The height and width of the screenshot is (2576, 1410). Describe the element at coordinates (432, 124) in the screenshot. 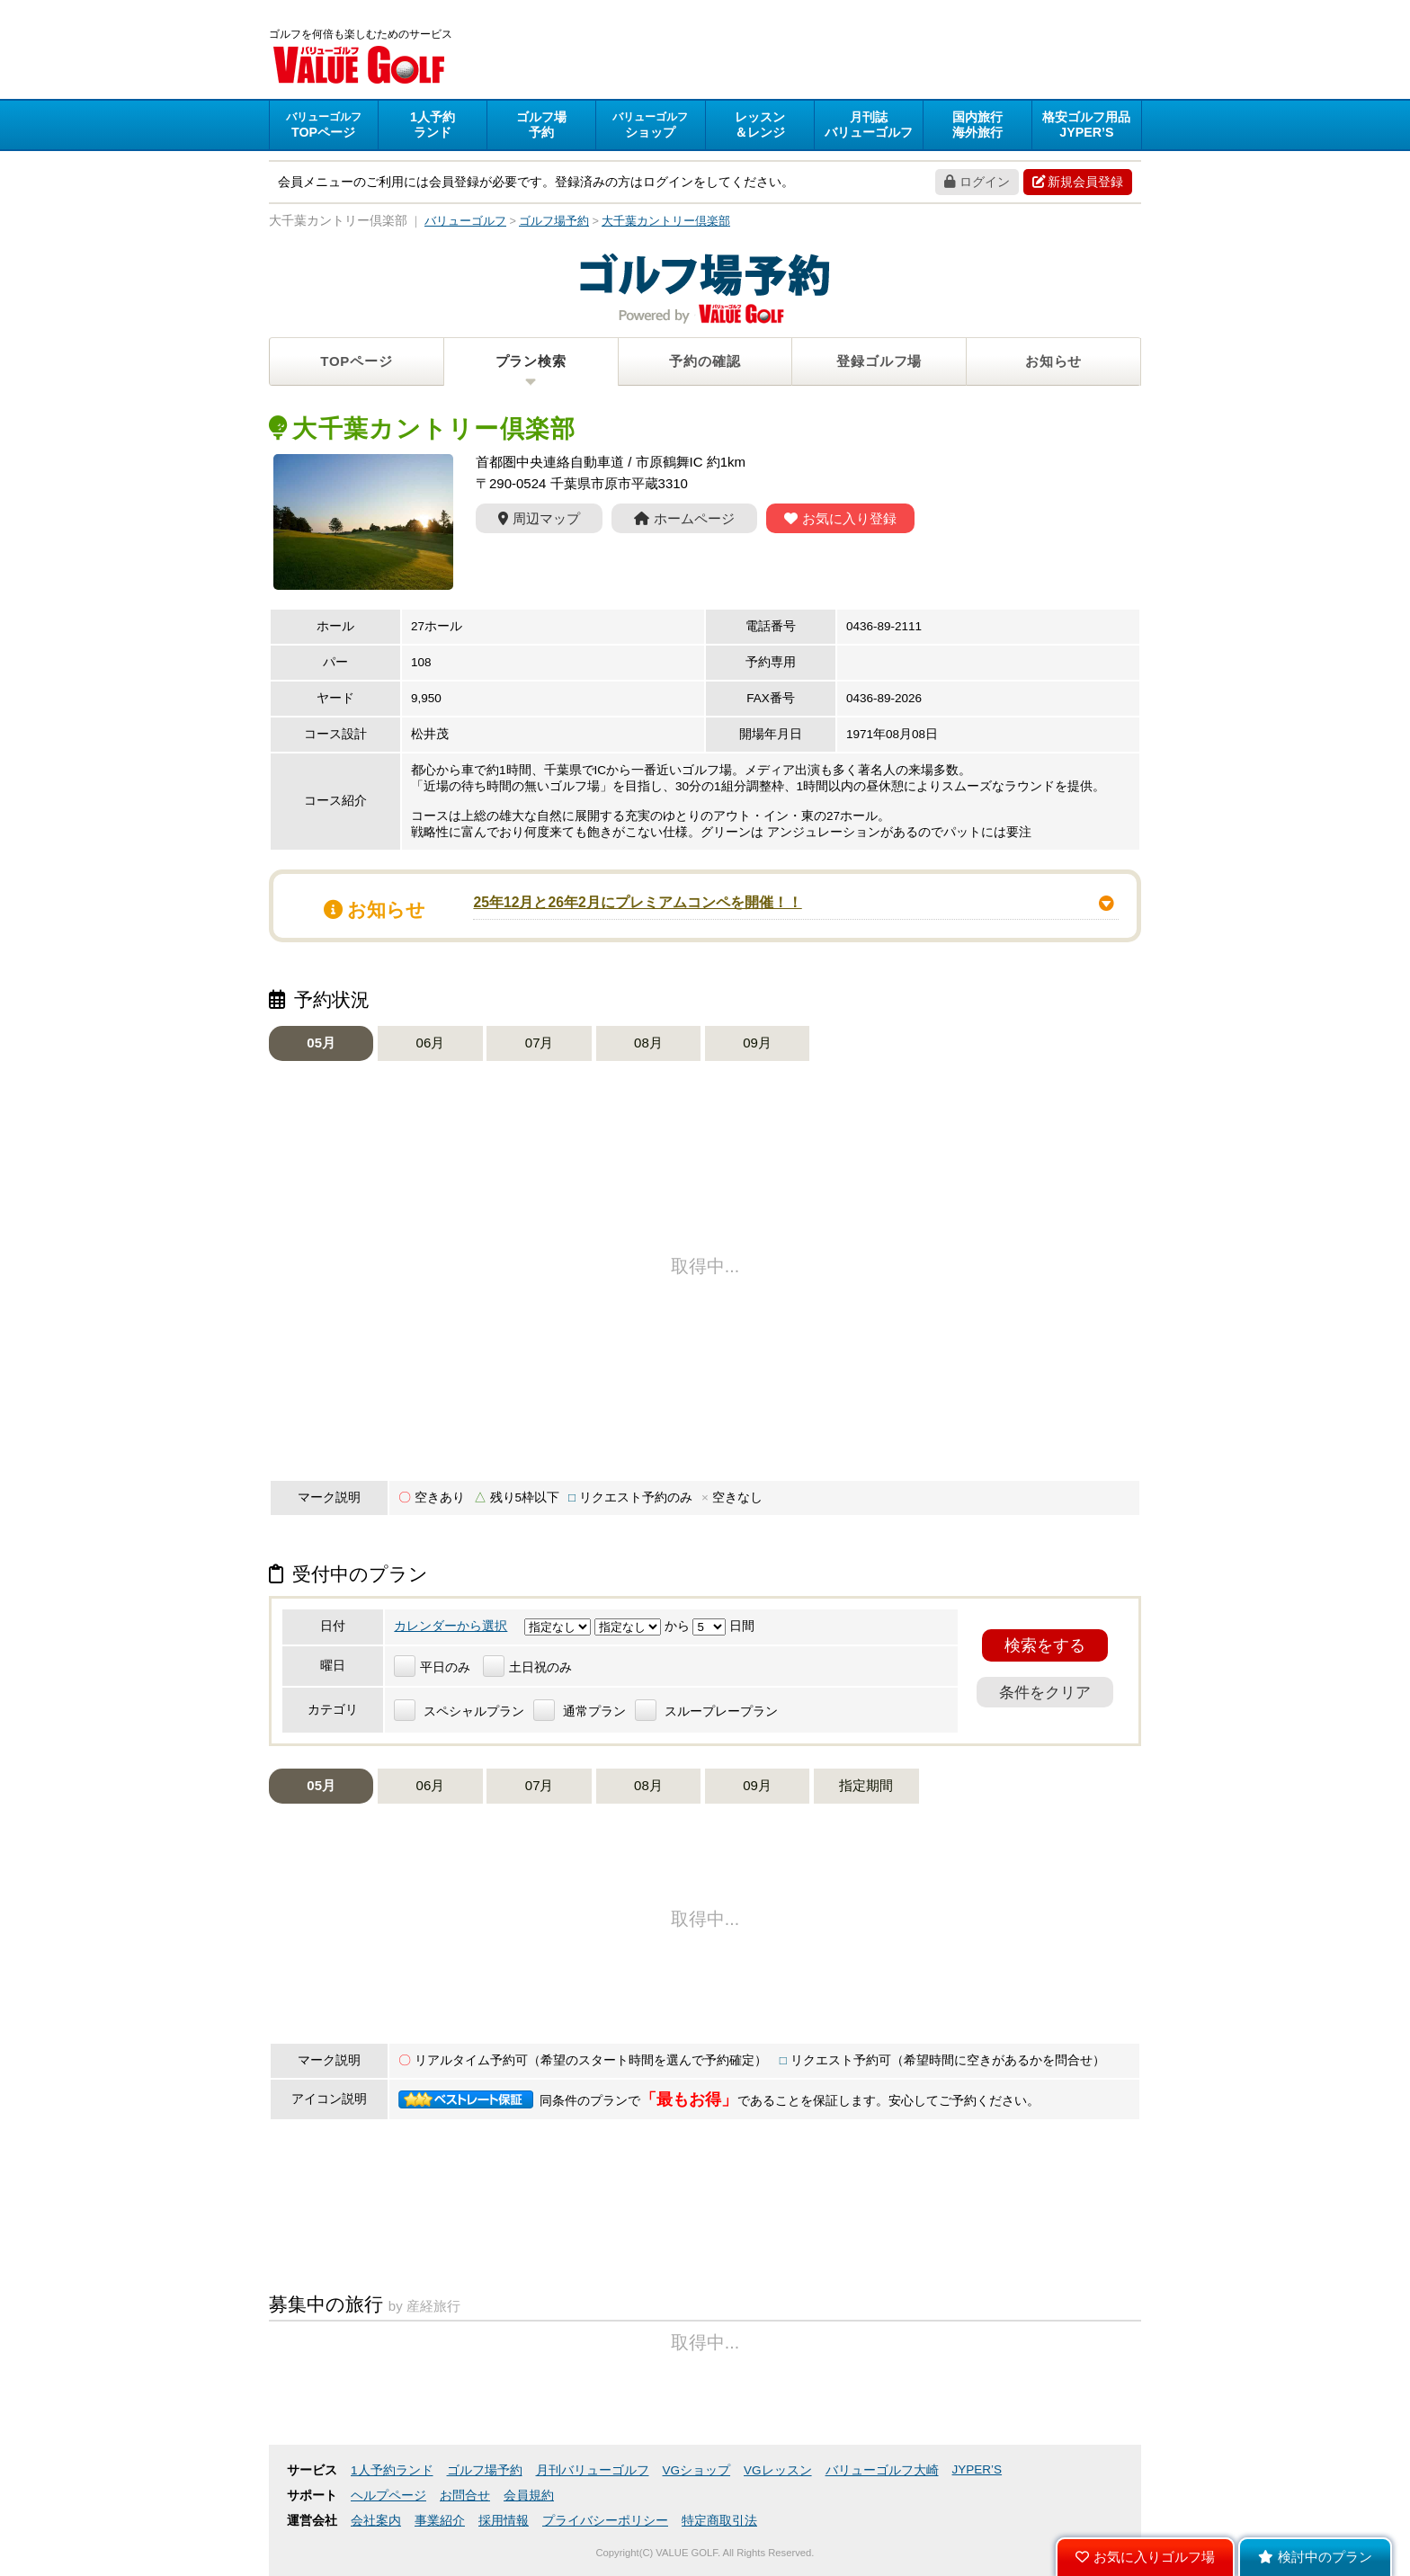

I see `ランド` at that location.